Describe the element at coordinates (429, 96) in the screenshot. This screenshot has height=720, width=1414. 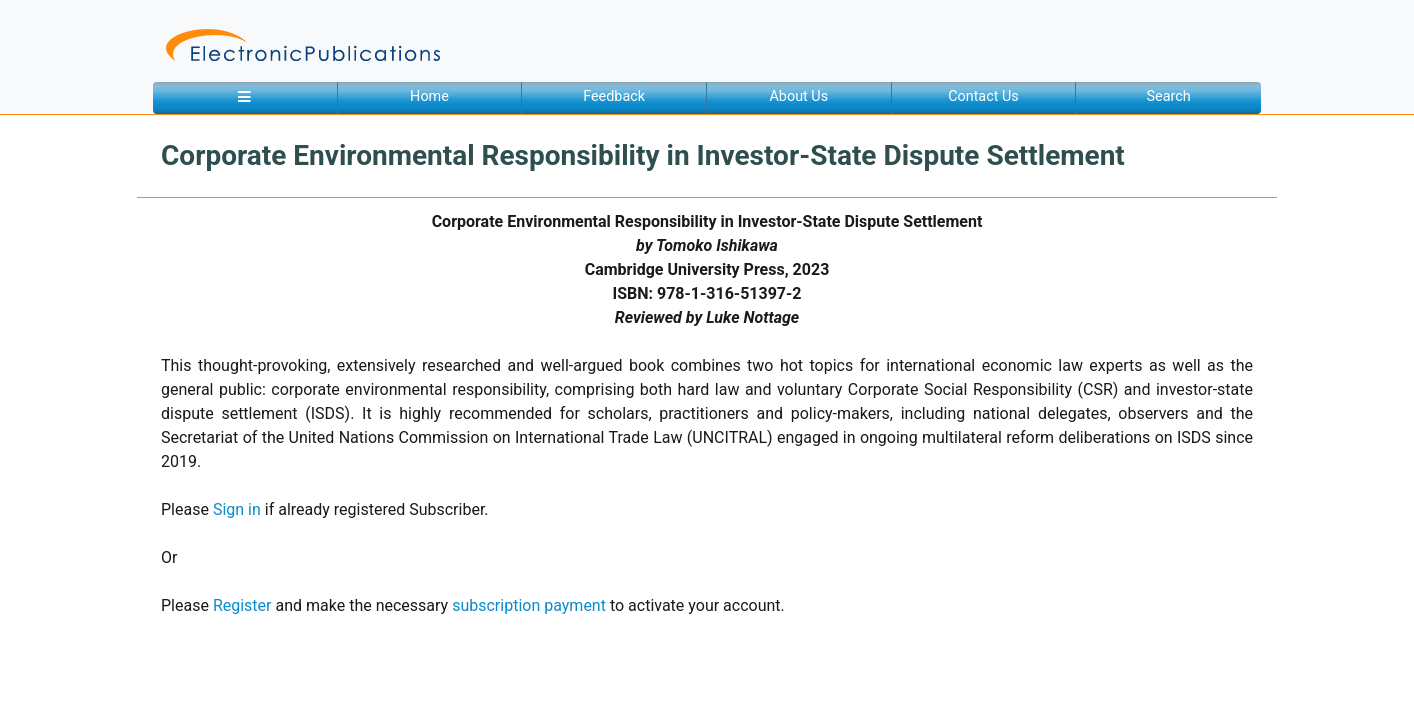
I see `Home` at that location.